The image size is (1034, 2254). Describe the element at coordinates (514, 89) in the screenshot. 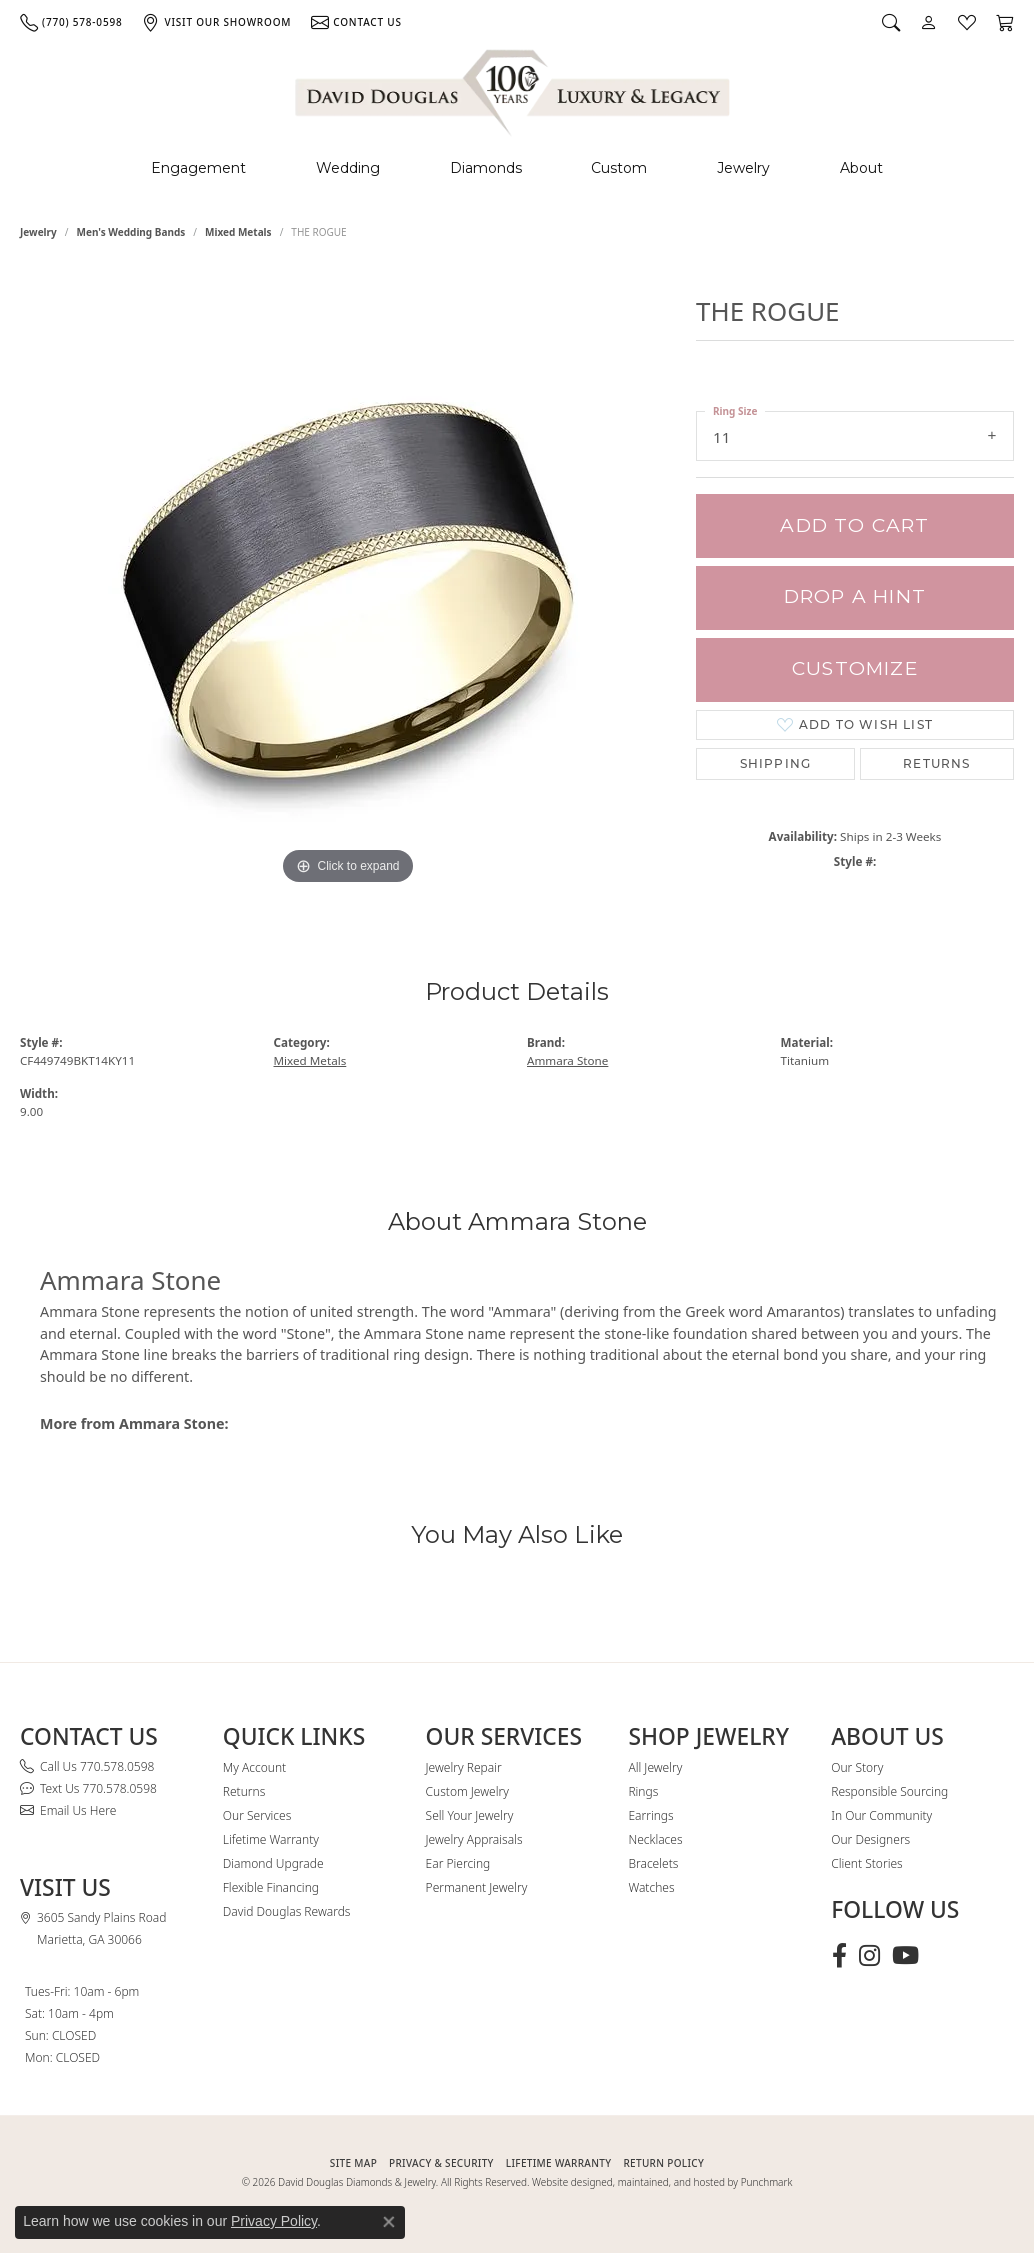

I see `[David Douglas Diamonds & Jewelry logo - Go to homepage]` at that location.